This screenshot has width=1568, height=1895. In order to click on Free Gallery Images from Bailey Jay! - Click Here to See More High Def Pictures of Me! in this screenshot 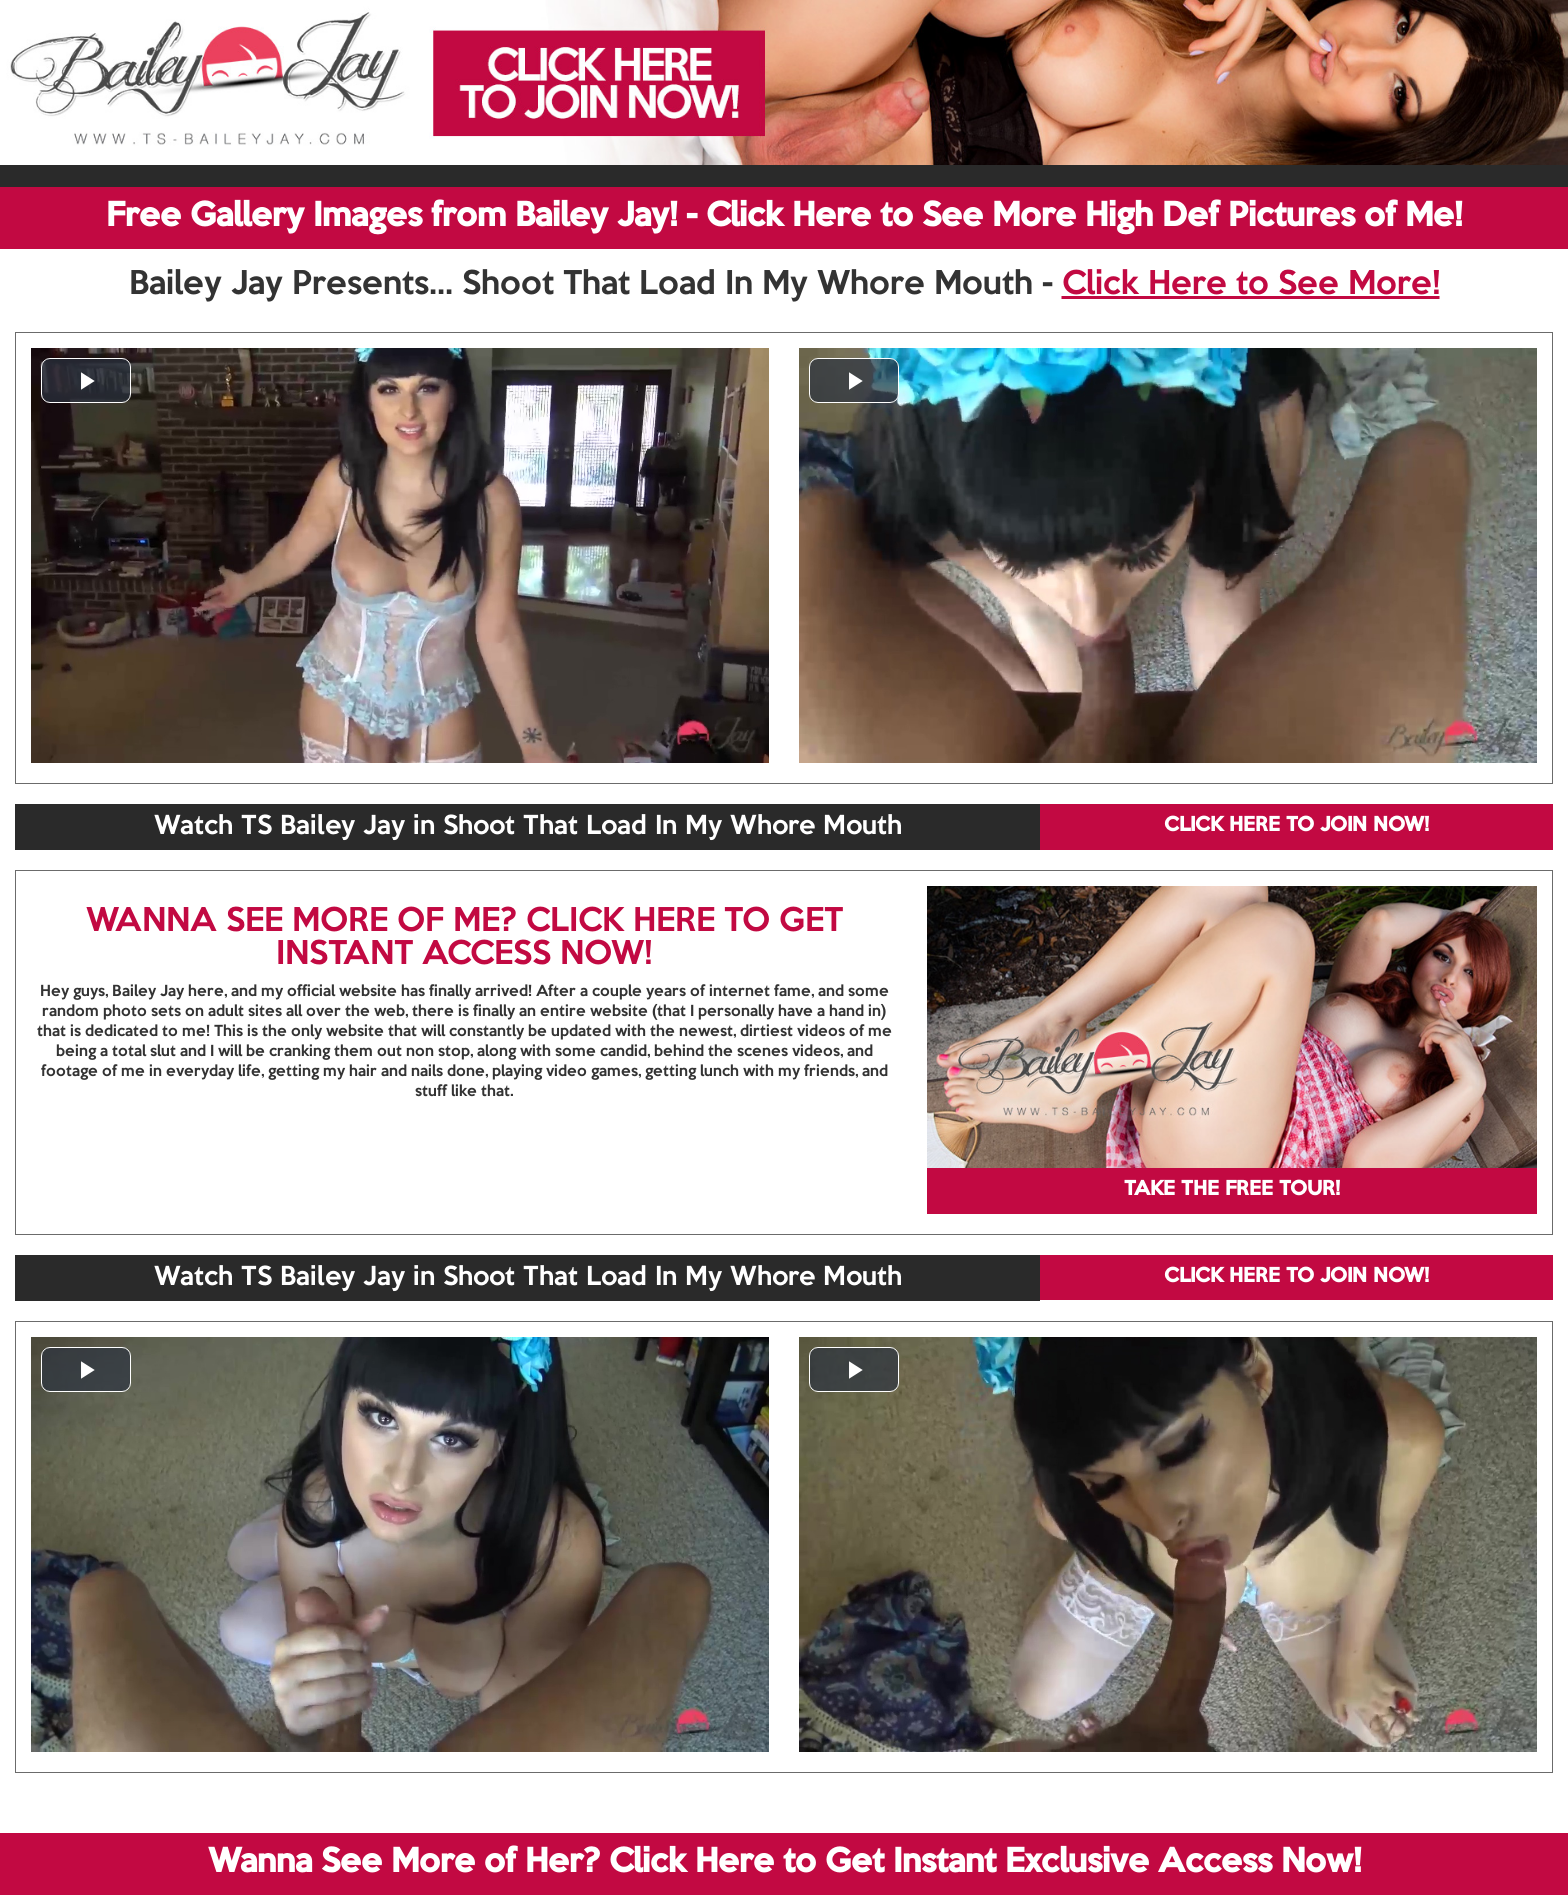, I will do `click(784, 217)`.